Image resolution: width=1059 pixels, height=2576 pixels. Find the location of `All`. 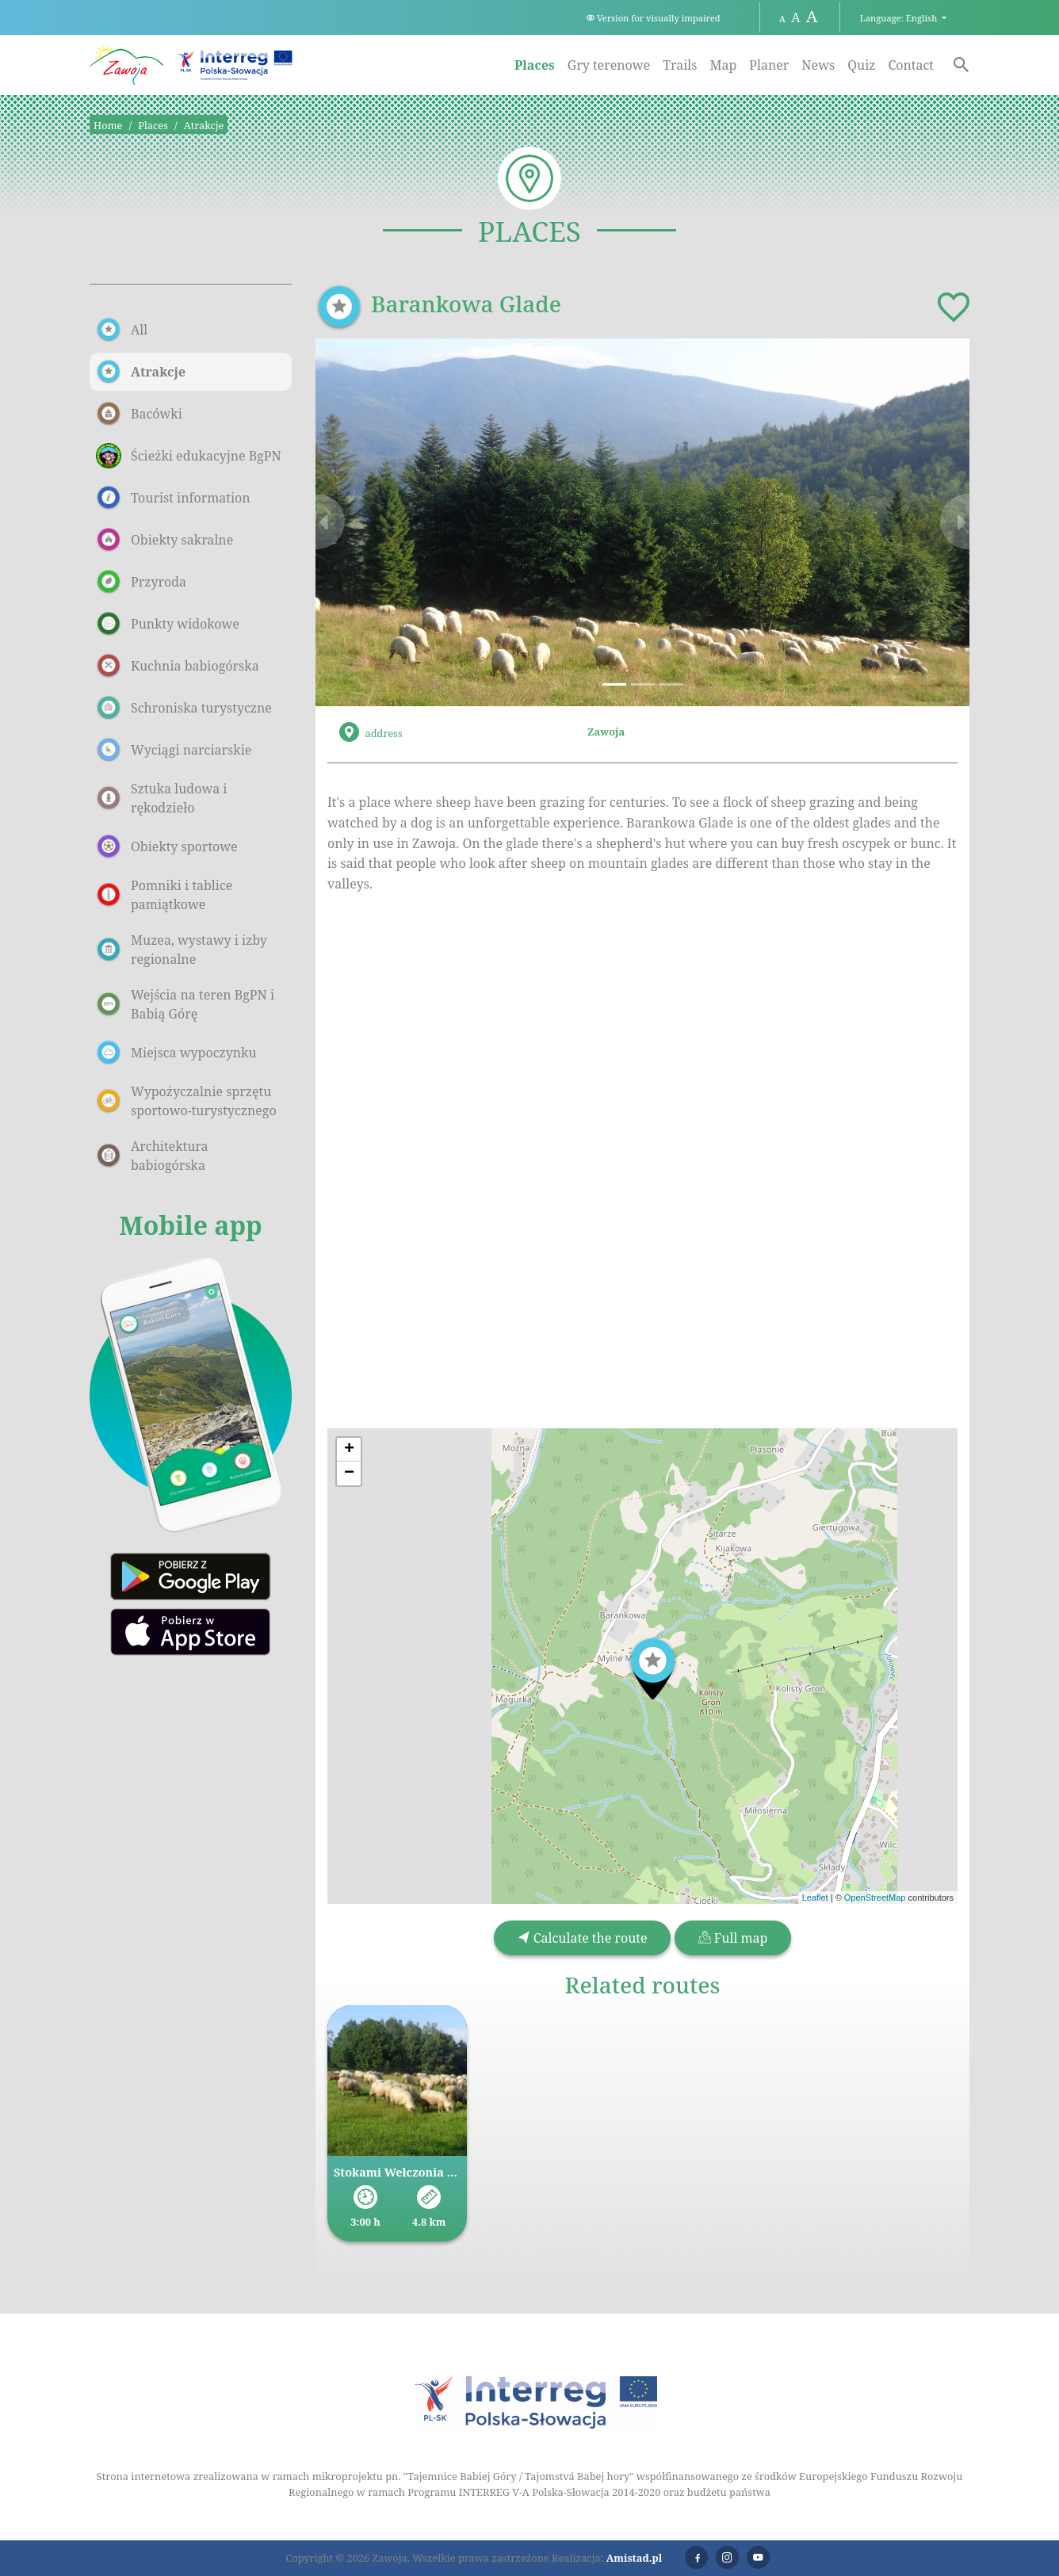

All is located at coordinates (121, 329).